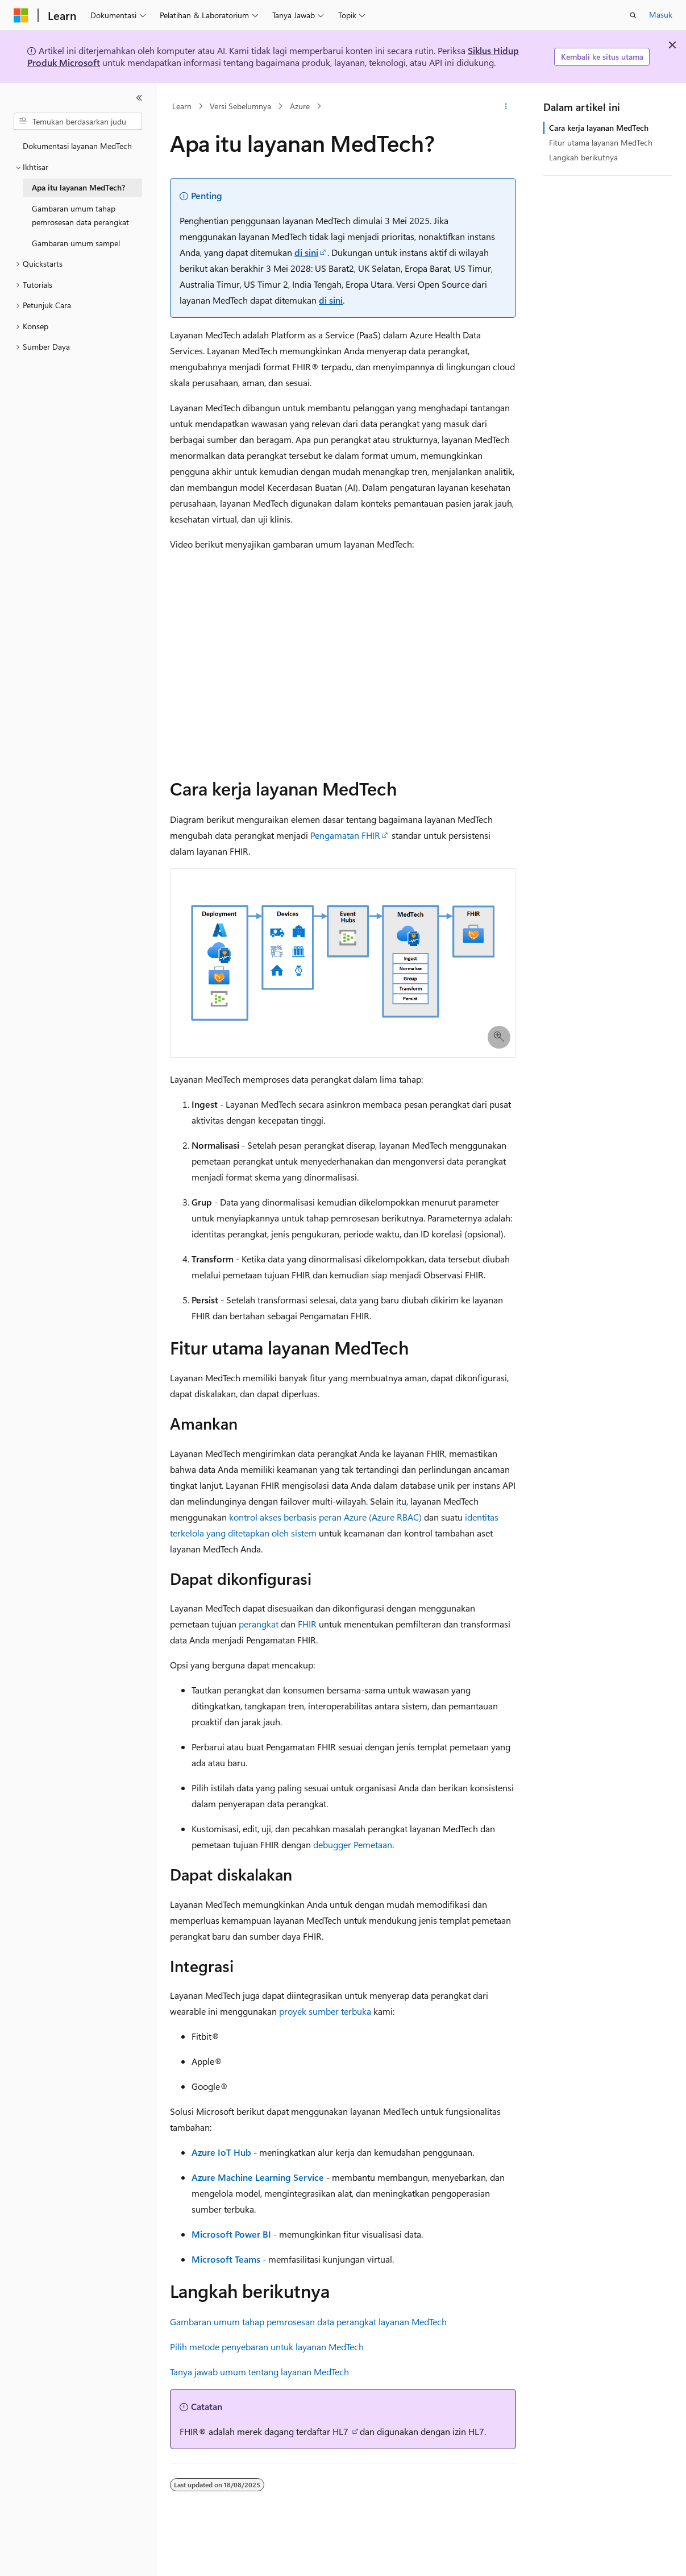 This screenshot has width=686, height=2576. Describe the element at coordinates (267, 2347) in the screenshot. I see `Pilih metode penyebaran untuk layanan MedTech` at that location.